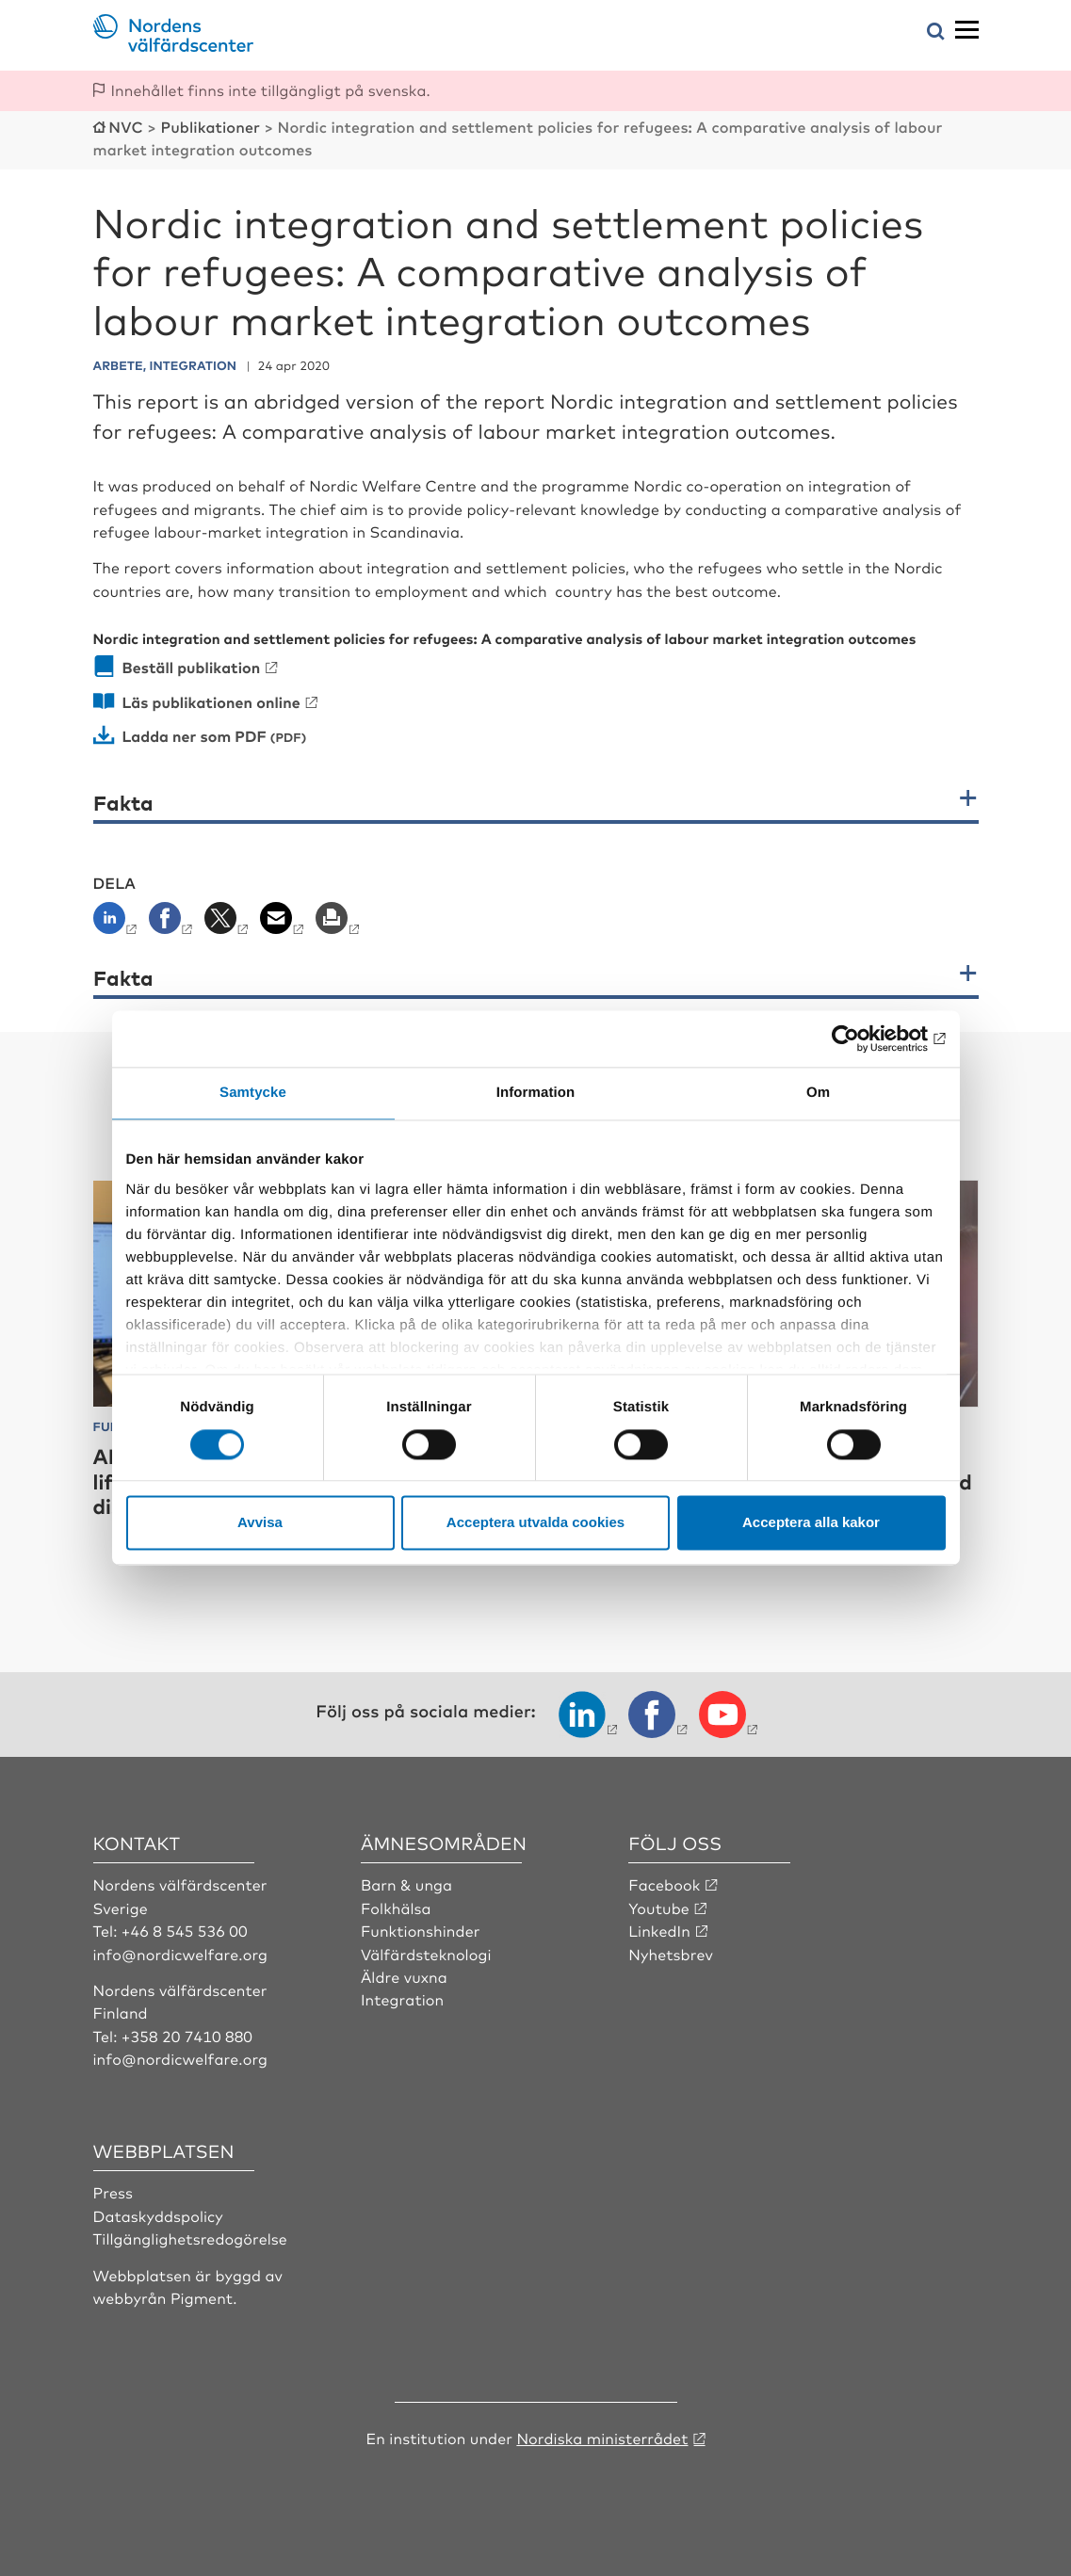 The height and width of the screenshot is (2576, 1071). Describe the element at coordinates (536, 1093) in the screenshot. I see `Information [tab]` at that location.